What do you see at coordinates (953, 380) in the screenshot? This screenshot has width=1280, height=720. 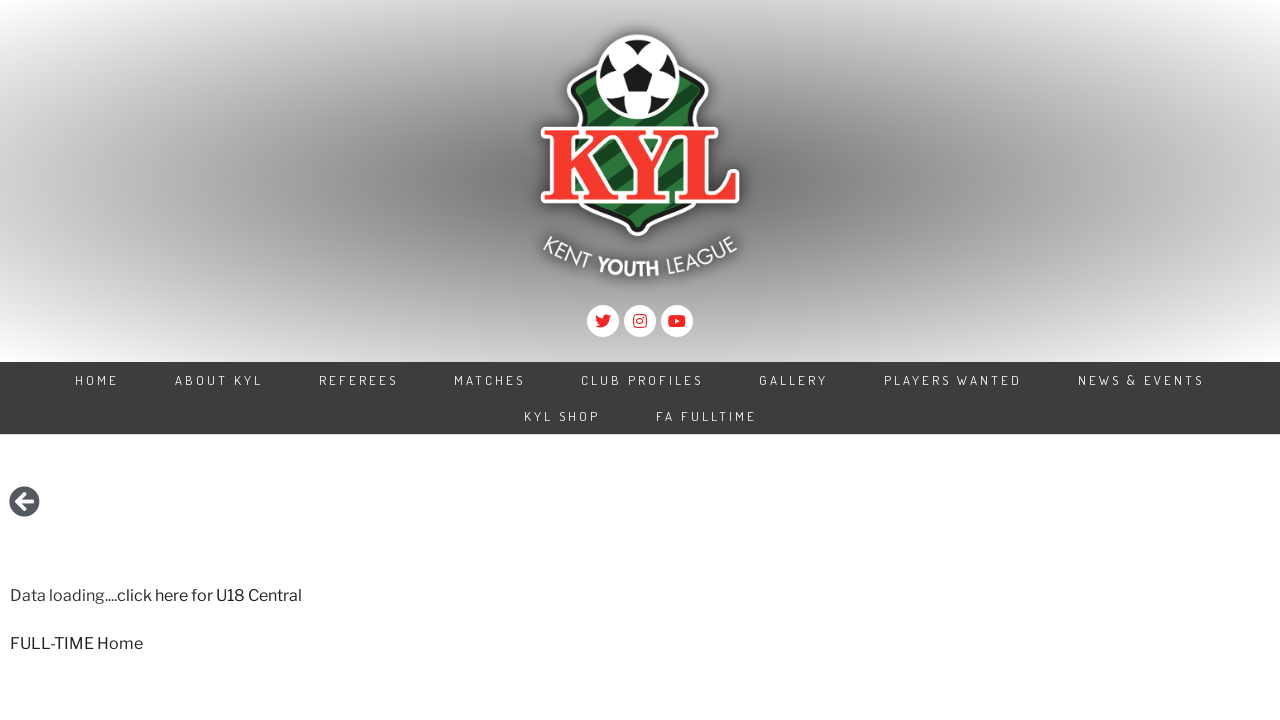 I see `Players Wanted` at bounding box center [953, 380].